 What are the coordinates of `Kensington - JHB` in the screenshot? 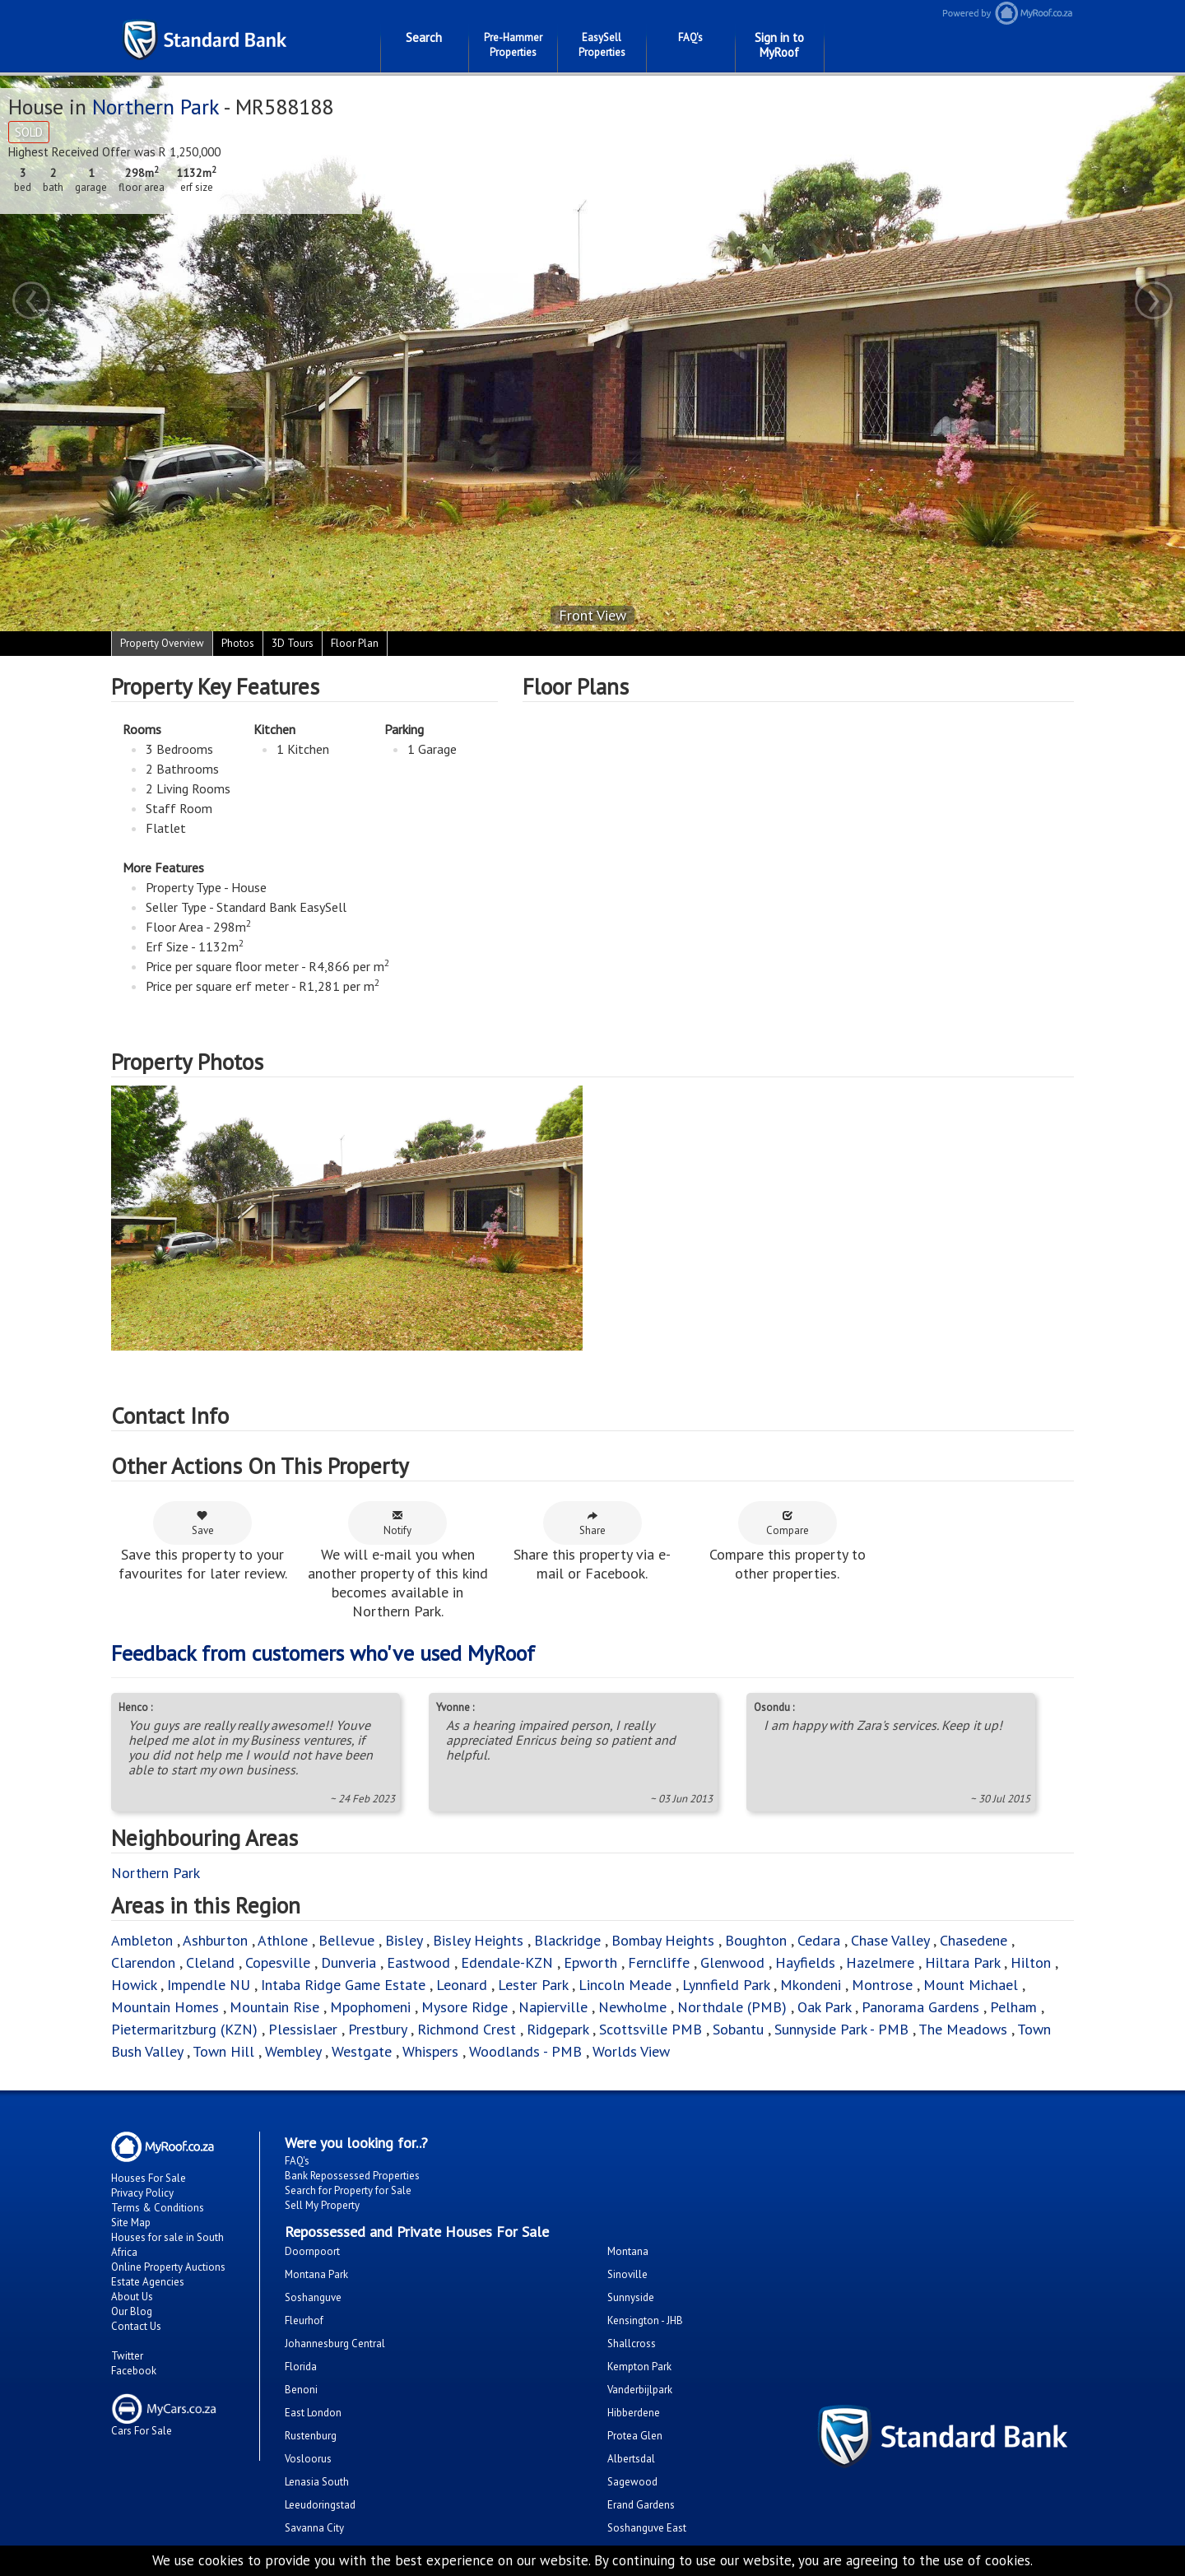 It's located at (645, 2320).